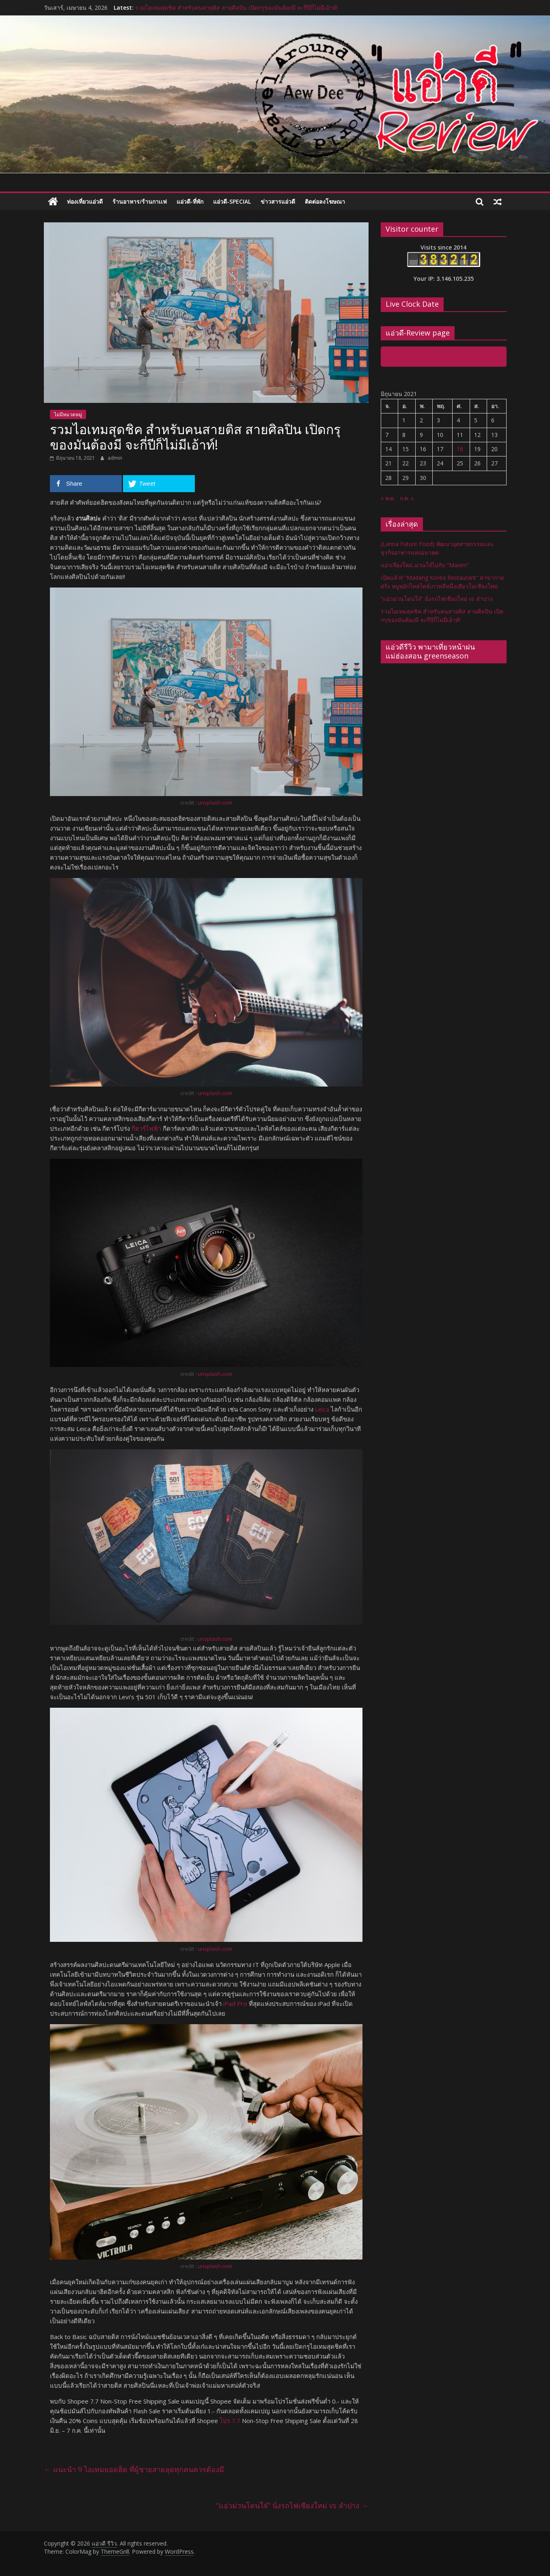  What do you see at coordinates (236, 7) in the screenshot?
I see `รวมไอเทมสุดชิค สำหรับคนสายติส สายศิลปิน เปิดกรุของมันต้องมี จะกี่ปีก็ไม่มีเอ้าท์!` at bounding box center [236, 7].